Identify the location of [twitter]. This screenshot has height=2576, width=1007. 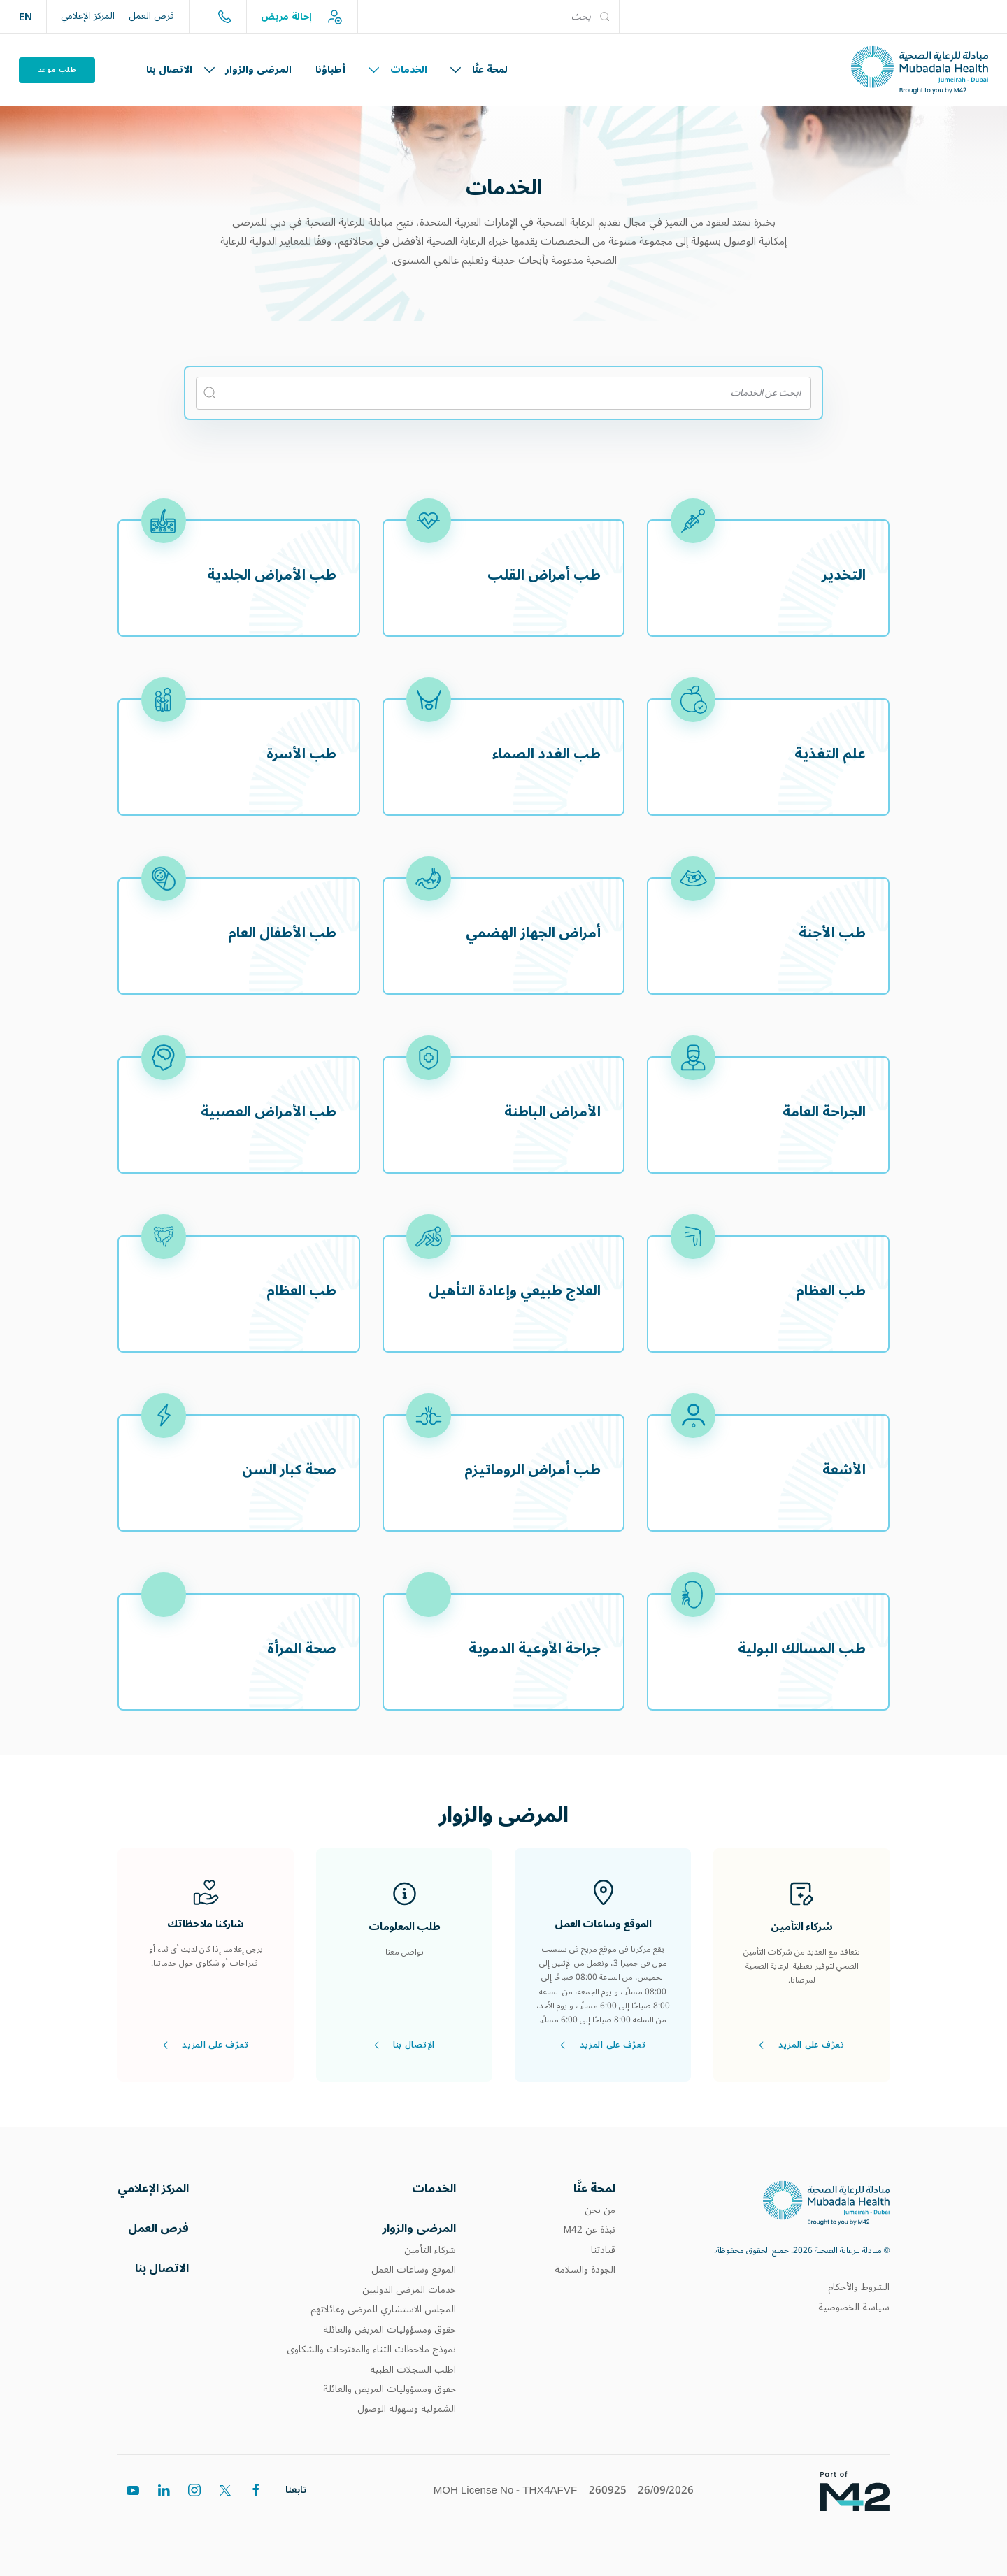
(225, 2513).